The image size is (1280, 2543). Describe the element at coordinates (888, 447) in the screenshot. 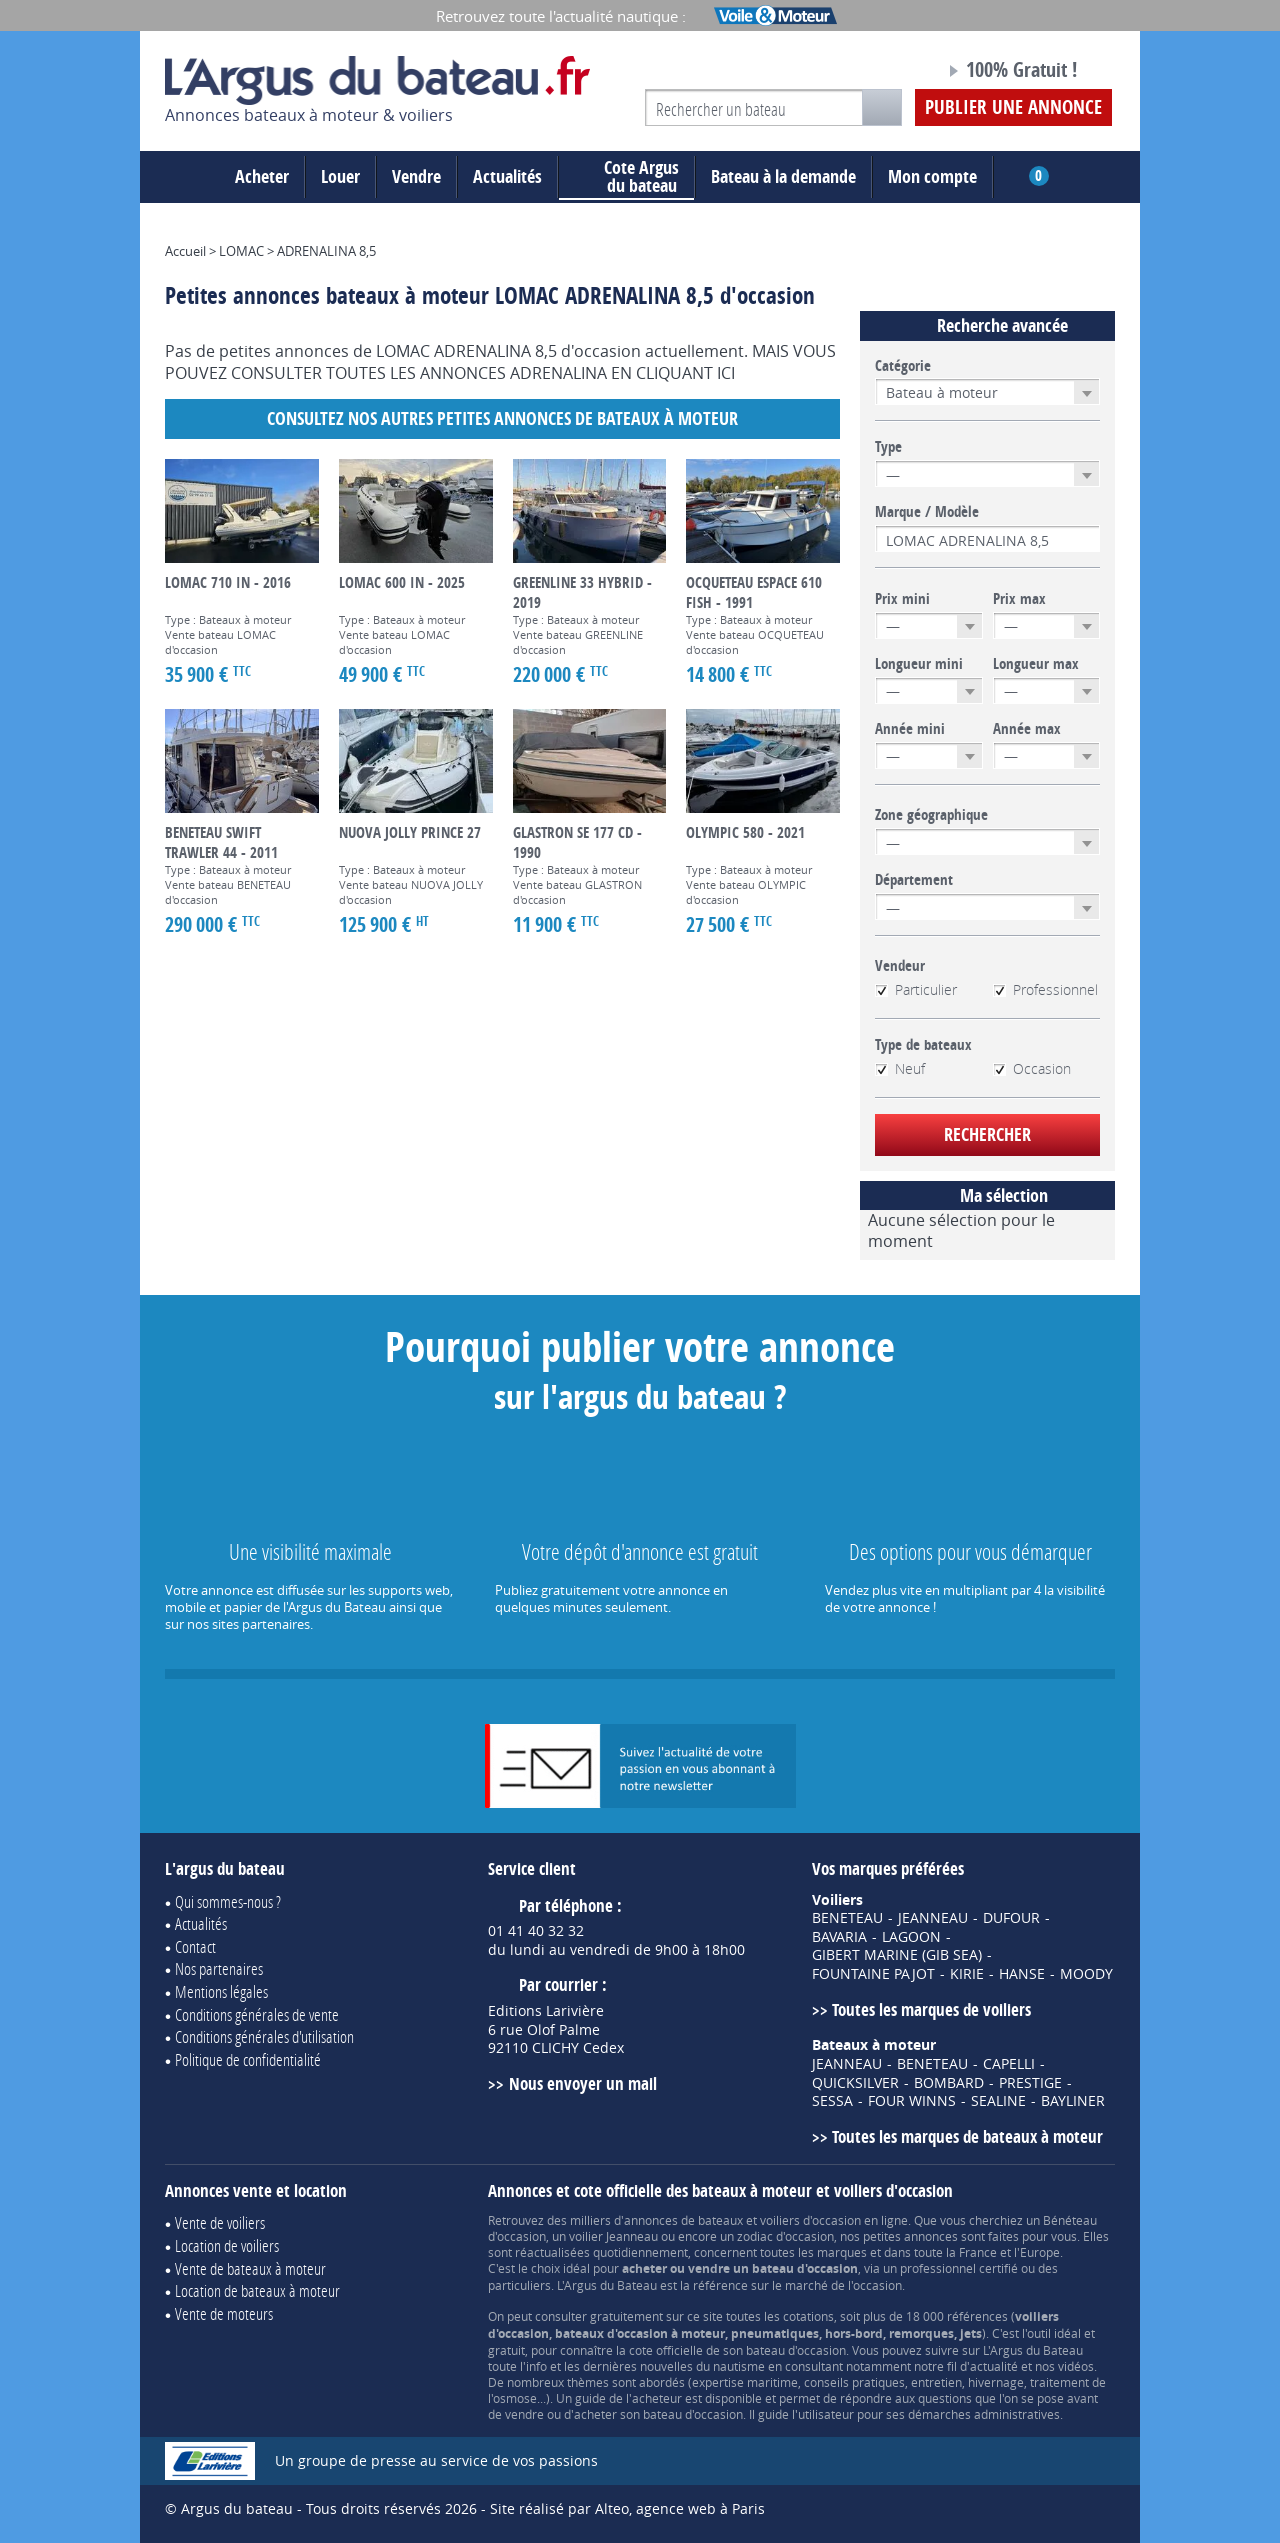

I see `Type` at that location.